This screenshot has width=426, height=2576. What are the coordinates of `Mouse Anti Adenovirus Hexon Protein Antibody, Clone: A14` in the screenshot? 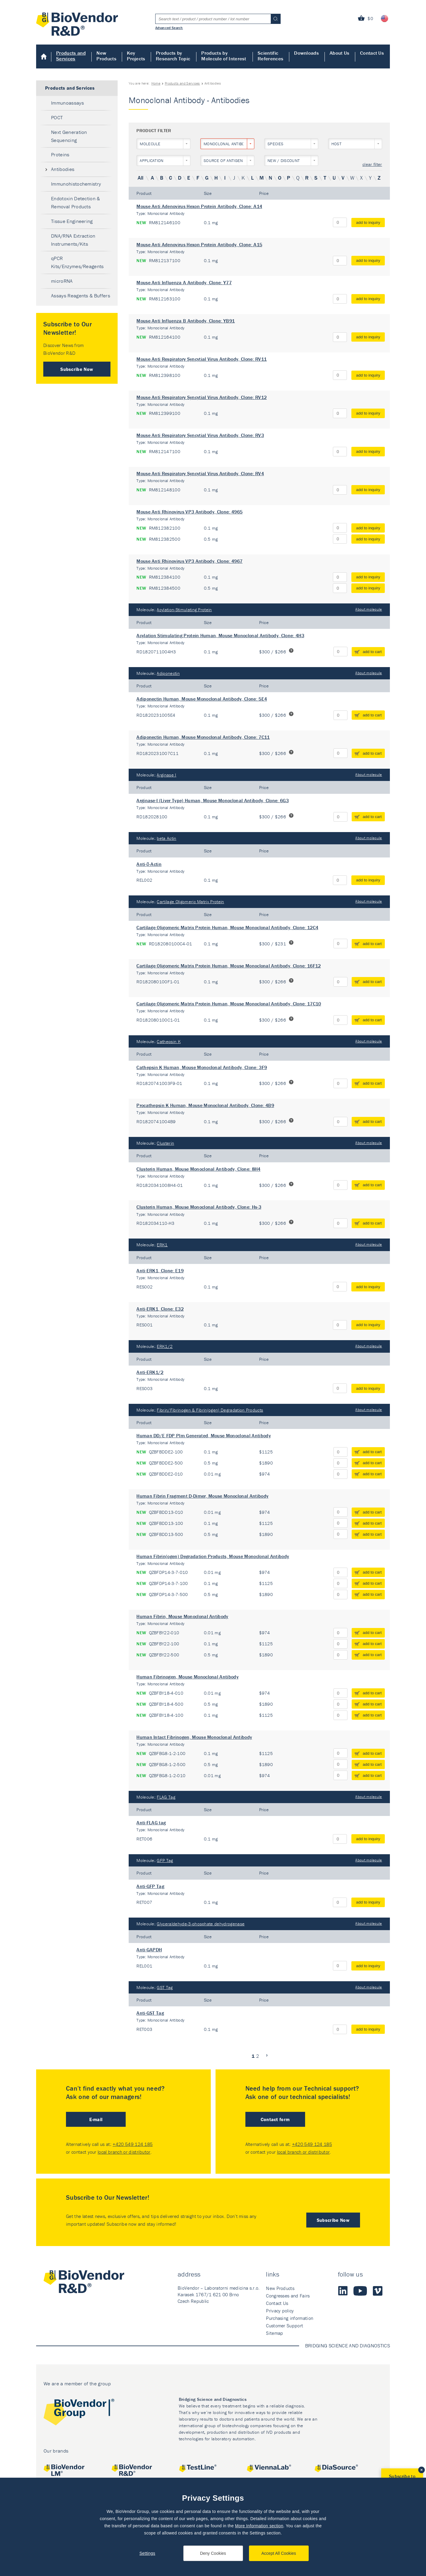 It's located at (199, 206).